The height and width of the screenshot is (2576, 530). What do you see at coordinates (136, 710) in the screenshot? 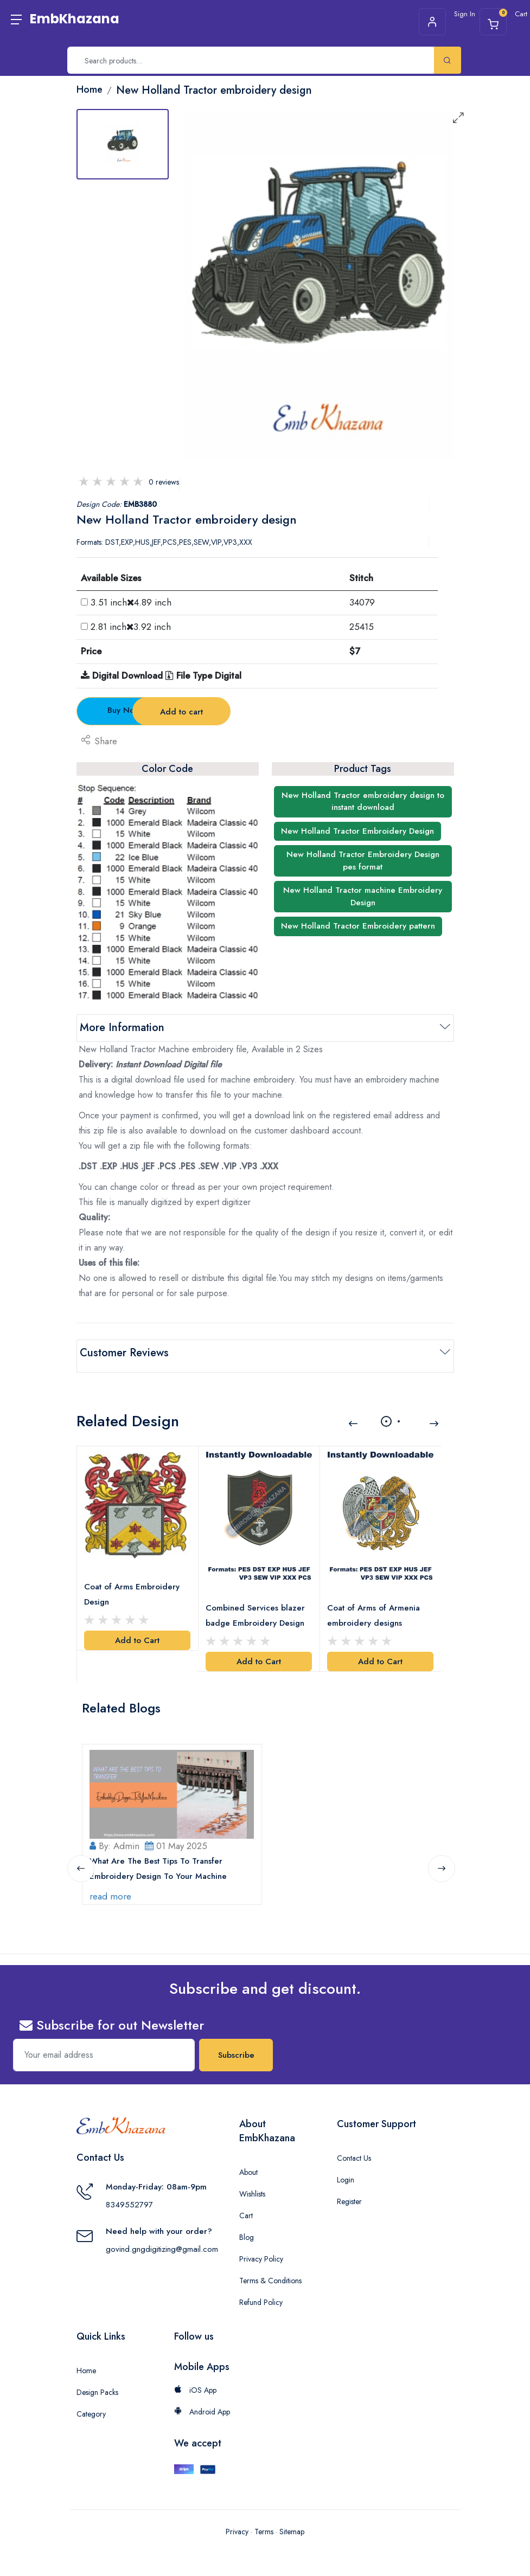
I see `Buy Now` at bounding box center [136, 710].